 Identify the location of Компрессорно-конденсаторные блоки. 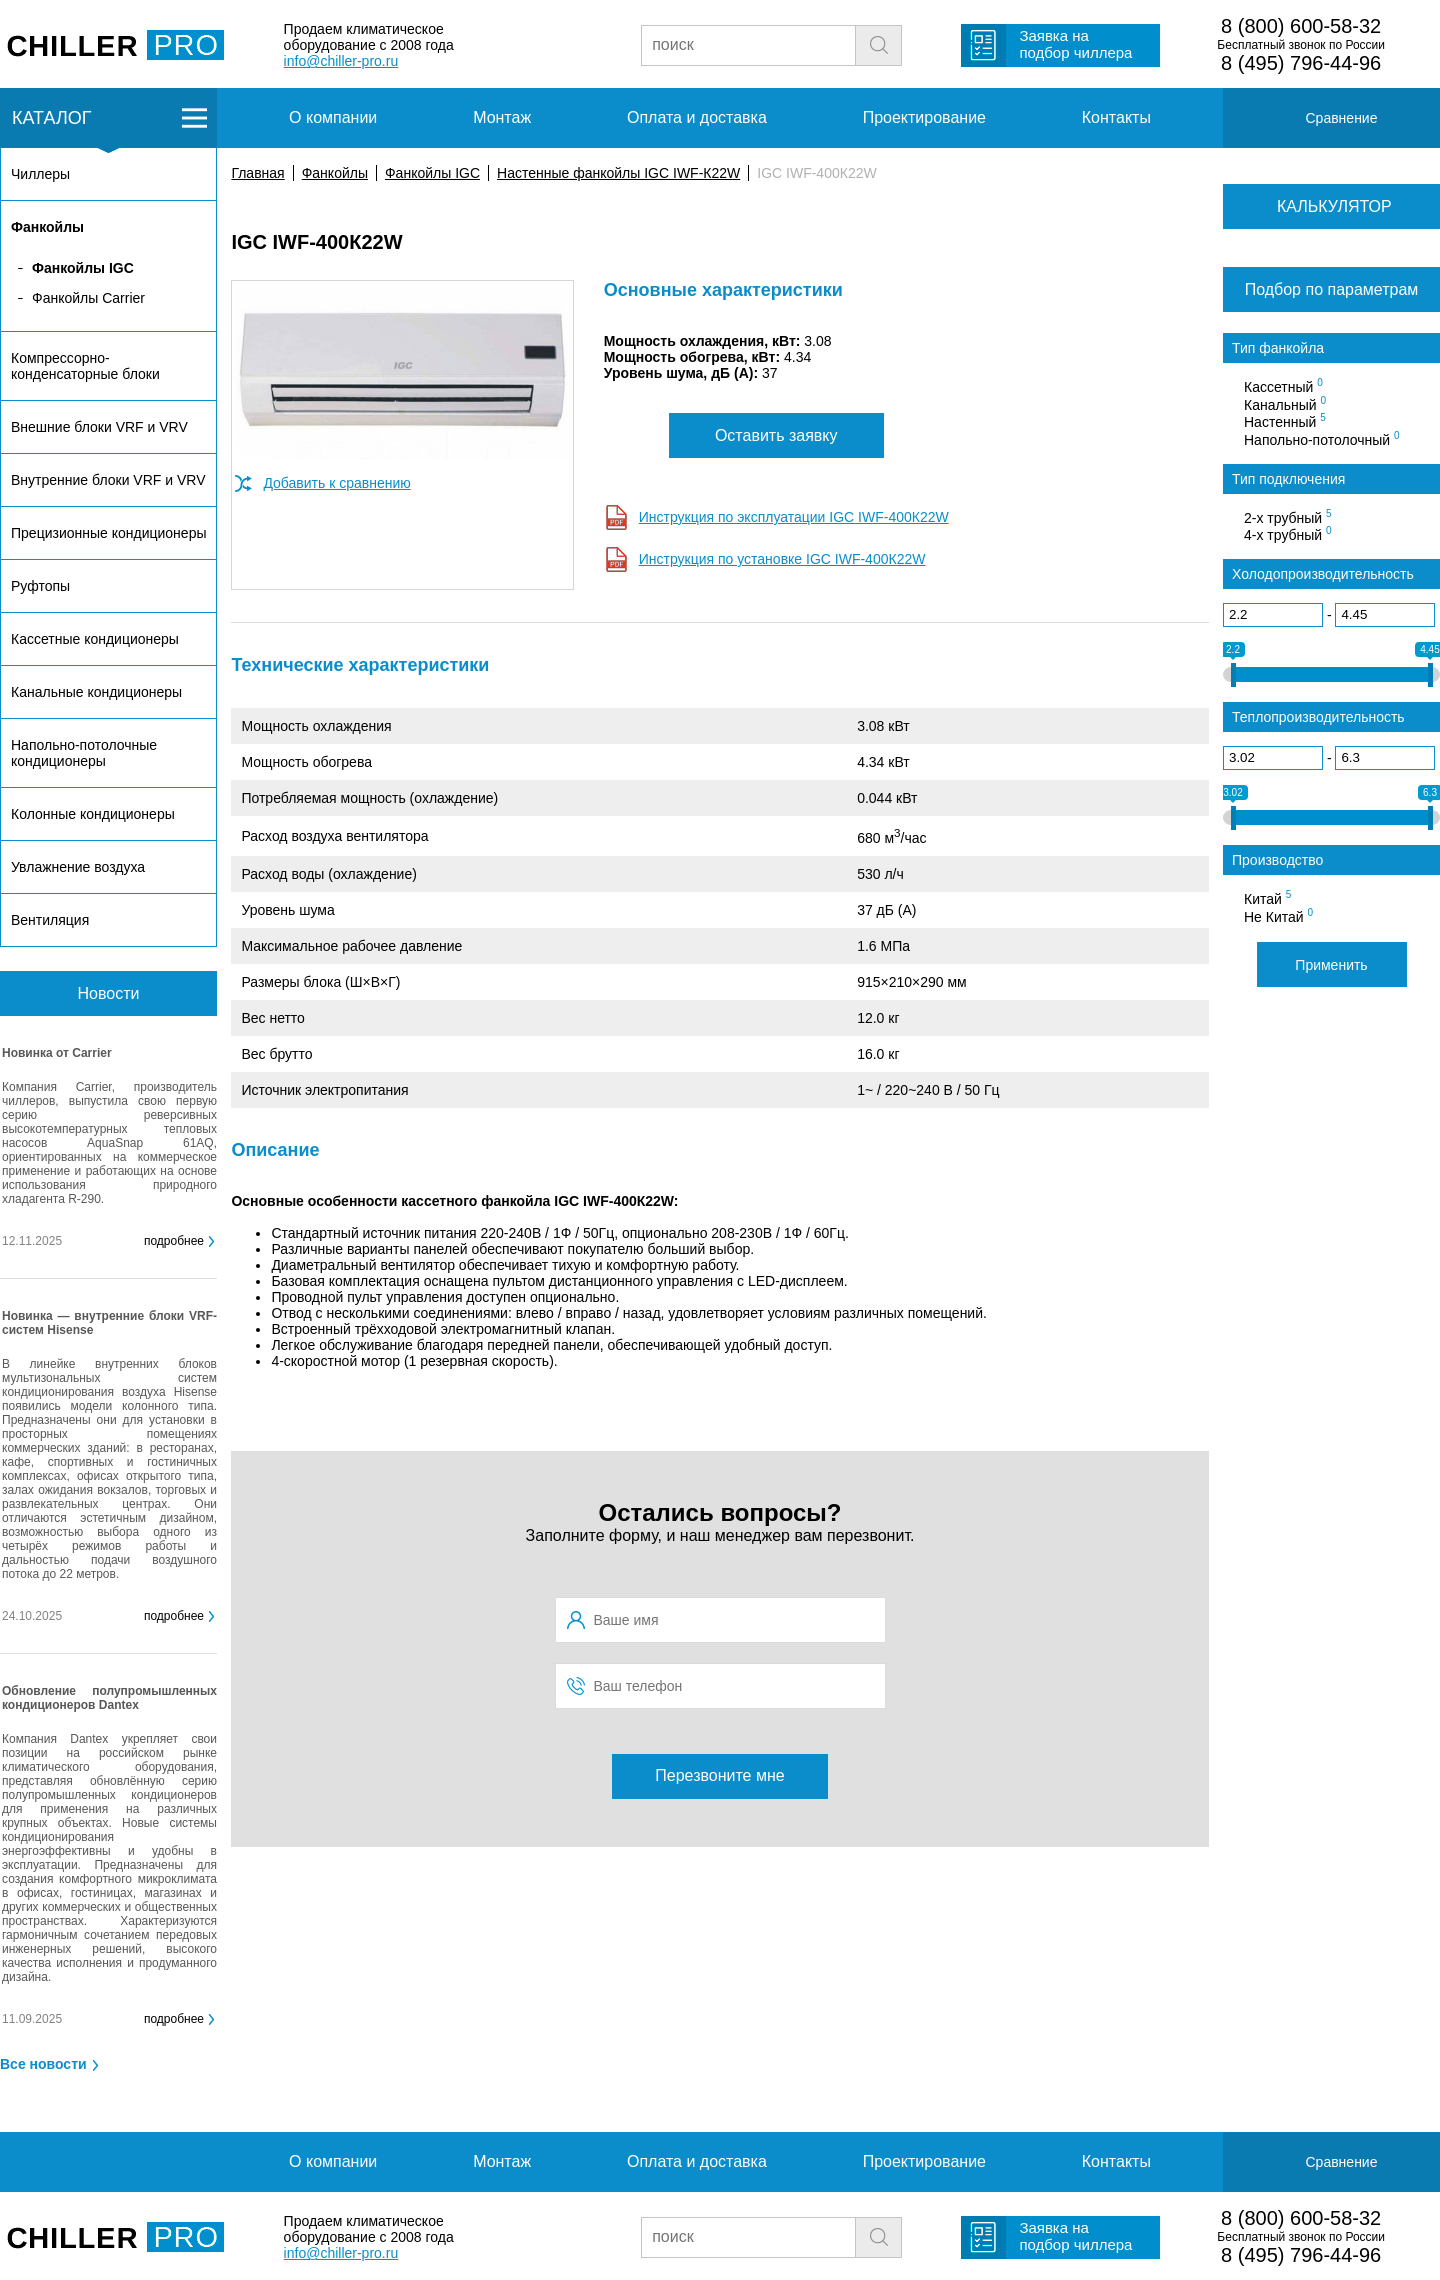
(85, 366).